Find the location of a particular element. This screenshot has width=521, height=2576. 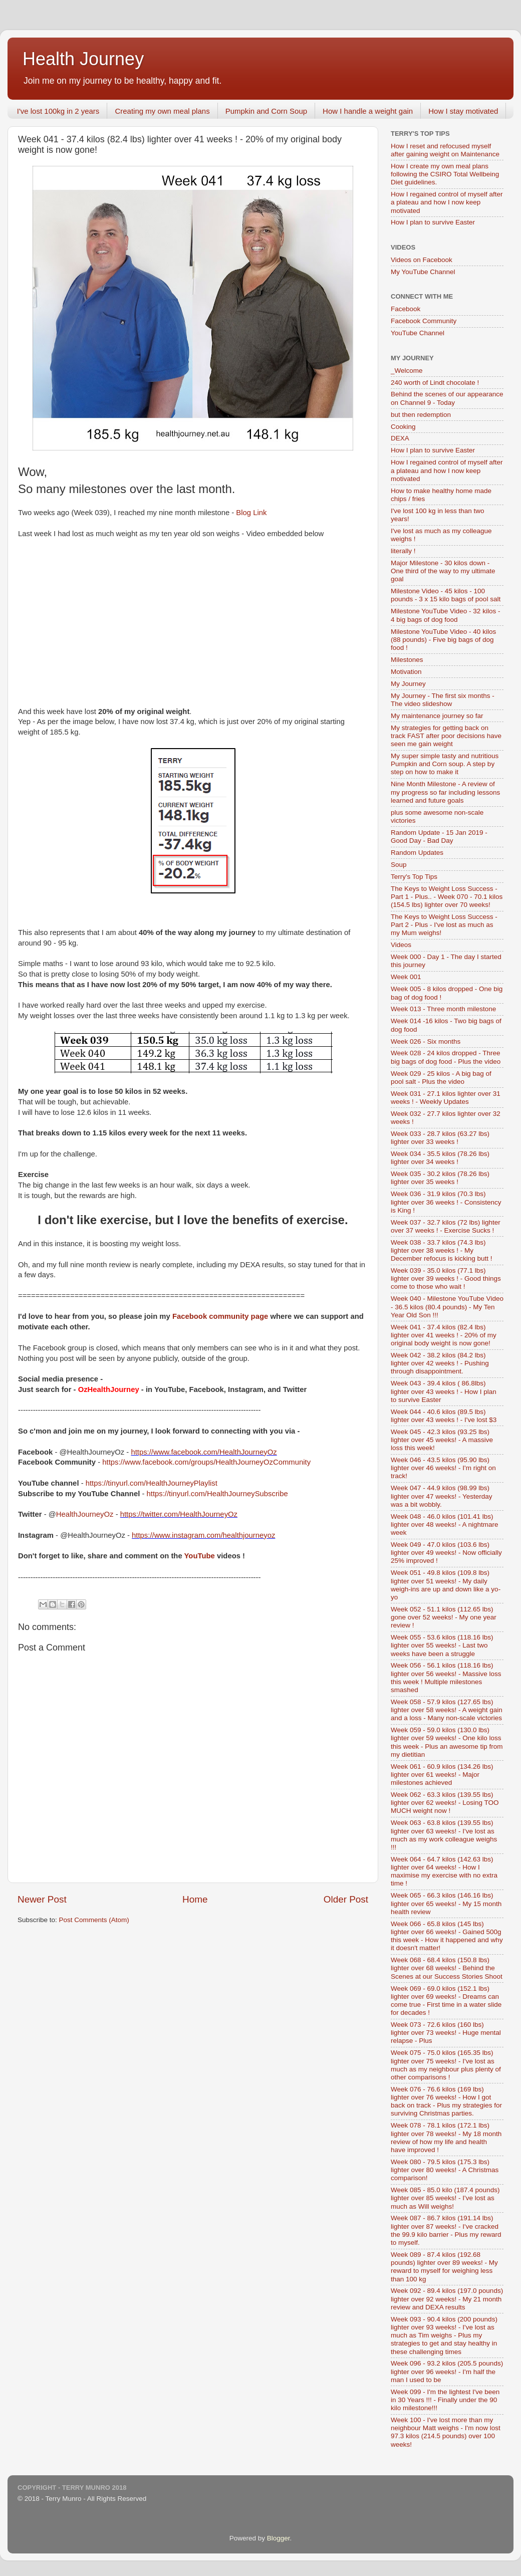

Week 063 - 63.8 kilos (139.55 lbs) lighter over 63 weeks! - I've lost as much as my work colleague weighs !!! is located at coordinates (444, 1835).